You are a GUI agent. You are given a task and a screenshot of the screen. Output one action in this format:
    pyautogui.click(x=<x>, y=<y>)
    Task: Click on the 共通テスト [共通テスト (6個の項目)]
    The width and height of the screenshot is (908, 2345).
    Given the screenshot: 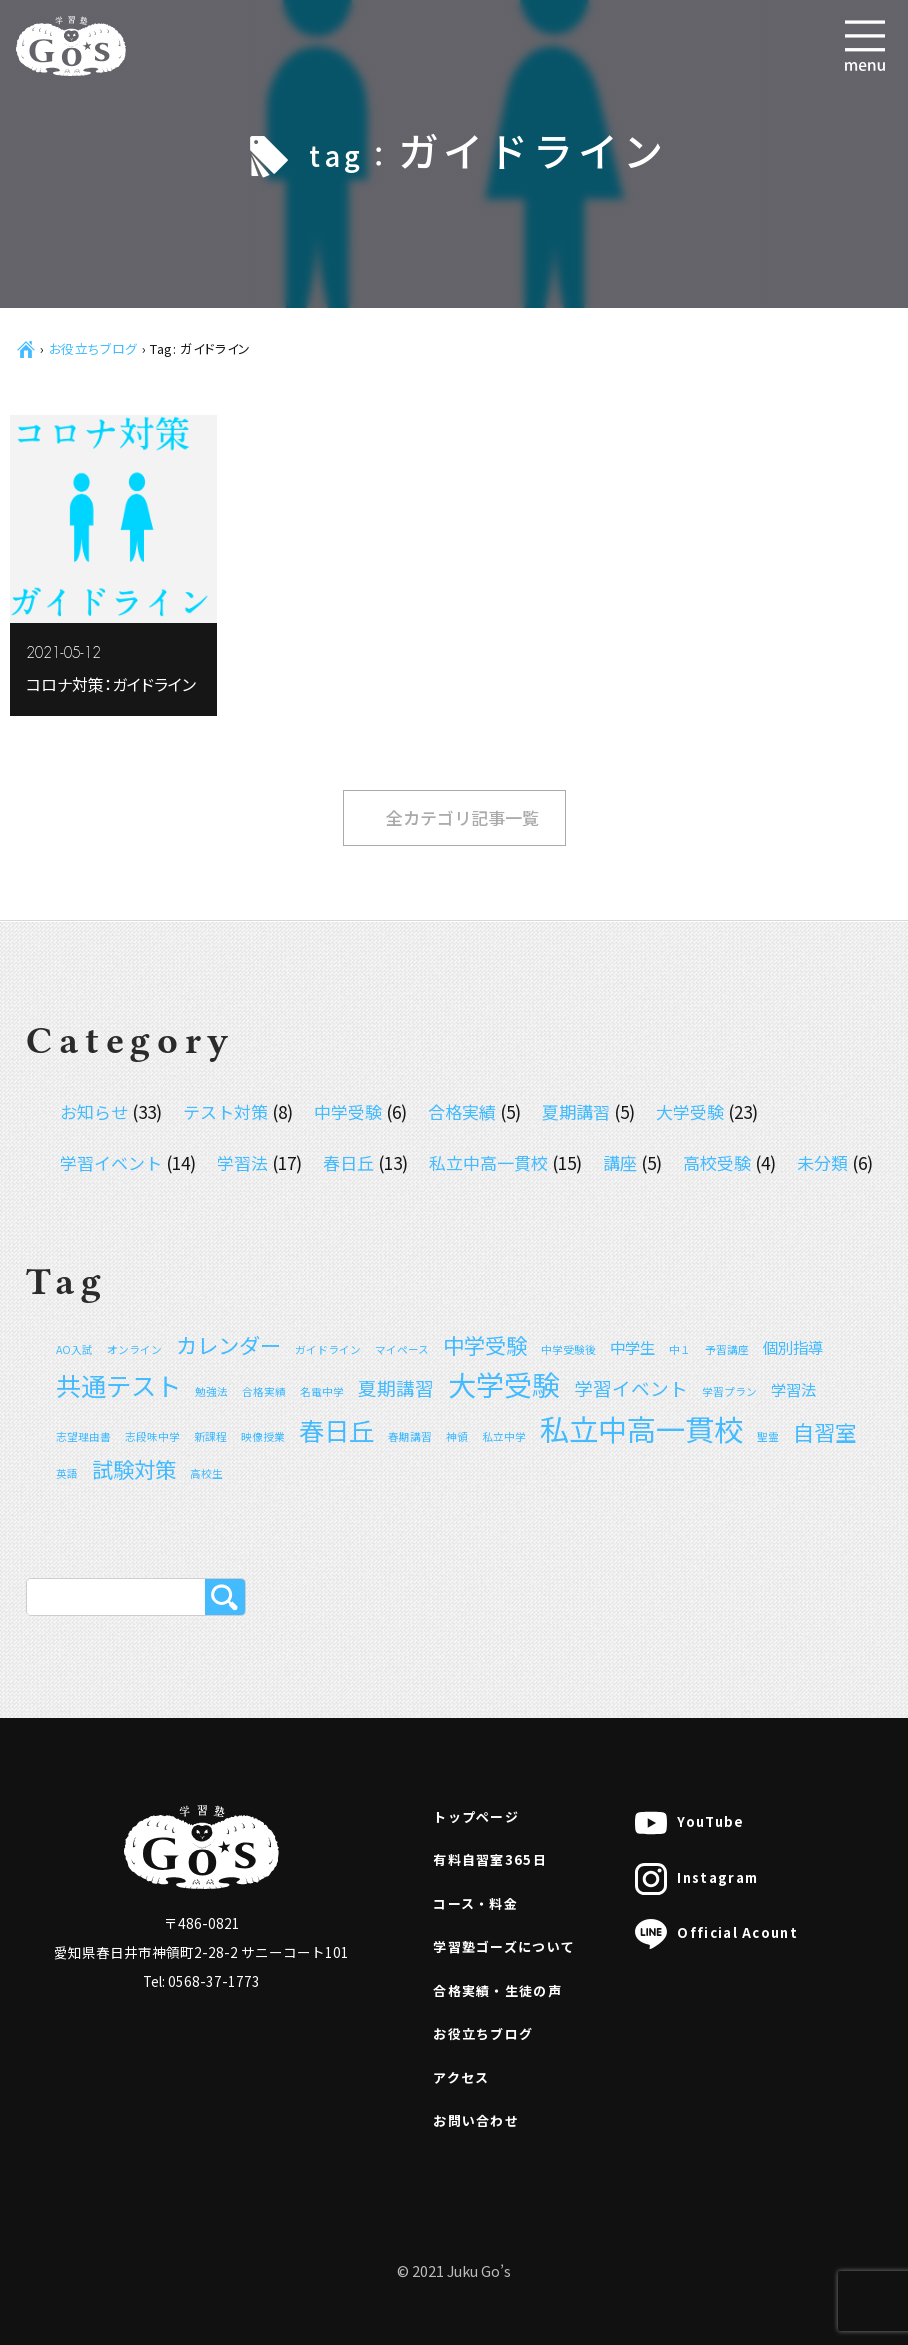 What is the action you would take?
    pyautogui.click(x=118, y=1385)
    